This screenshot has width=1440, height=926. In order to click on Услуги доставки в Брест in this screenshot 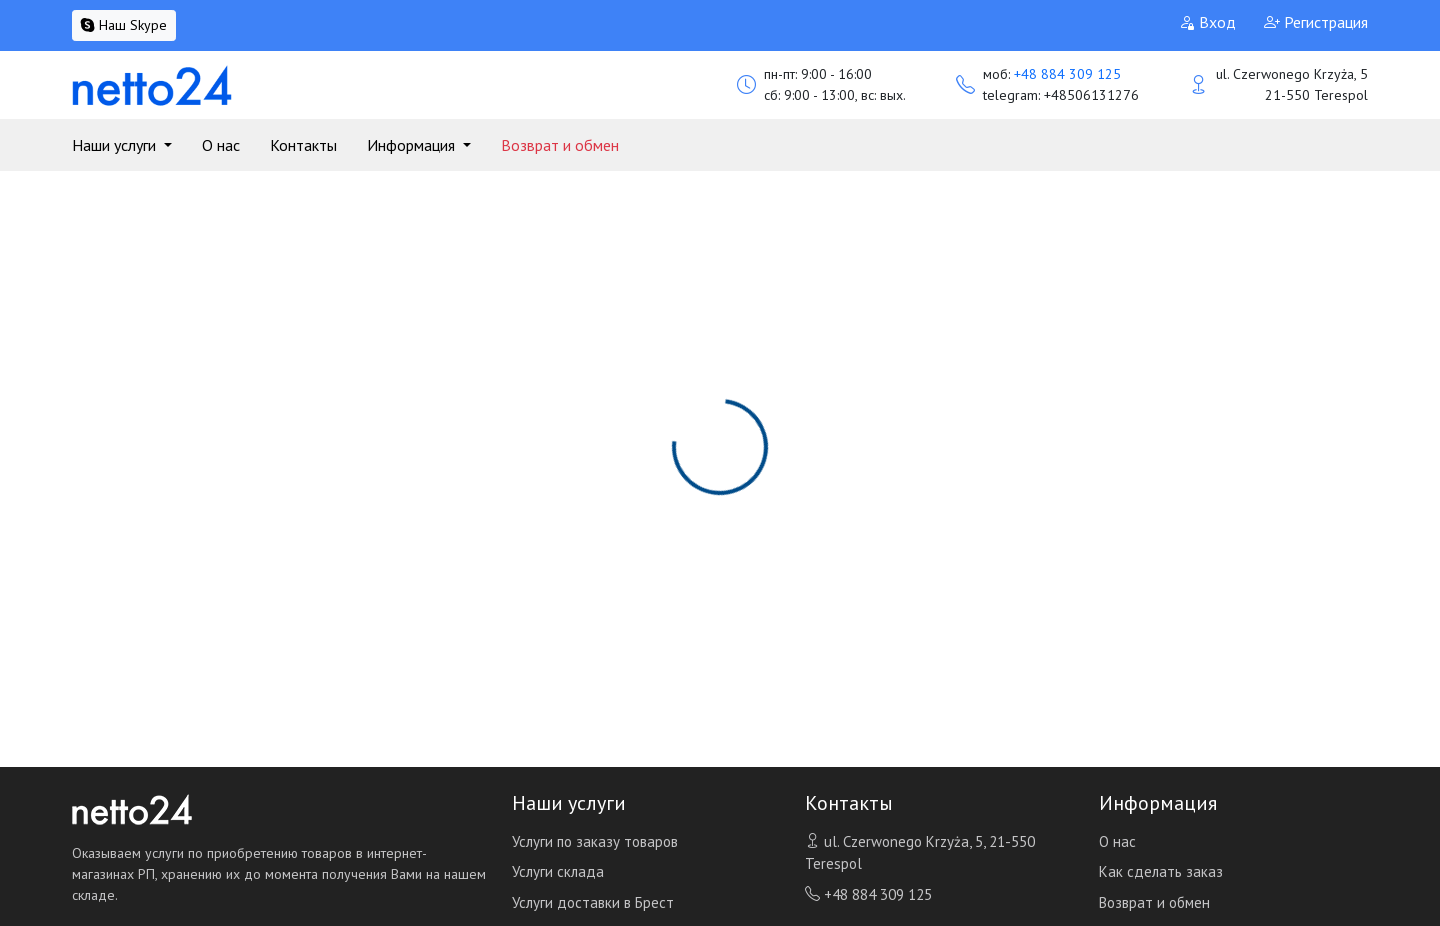, I will do `click(593, 902)`.